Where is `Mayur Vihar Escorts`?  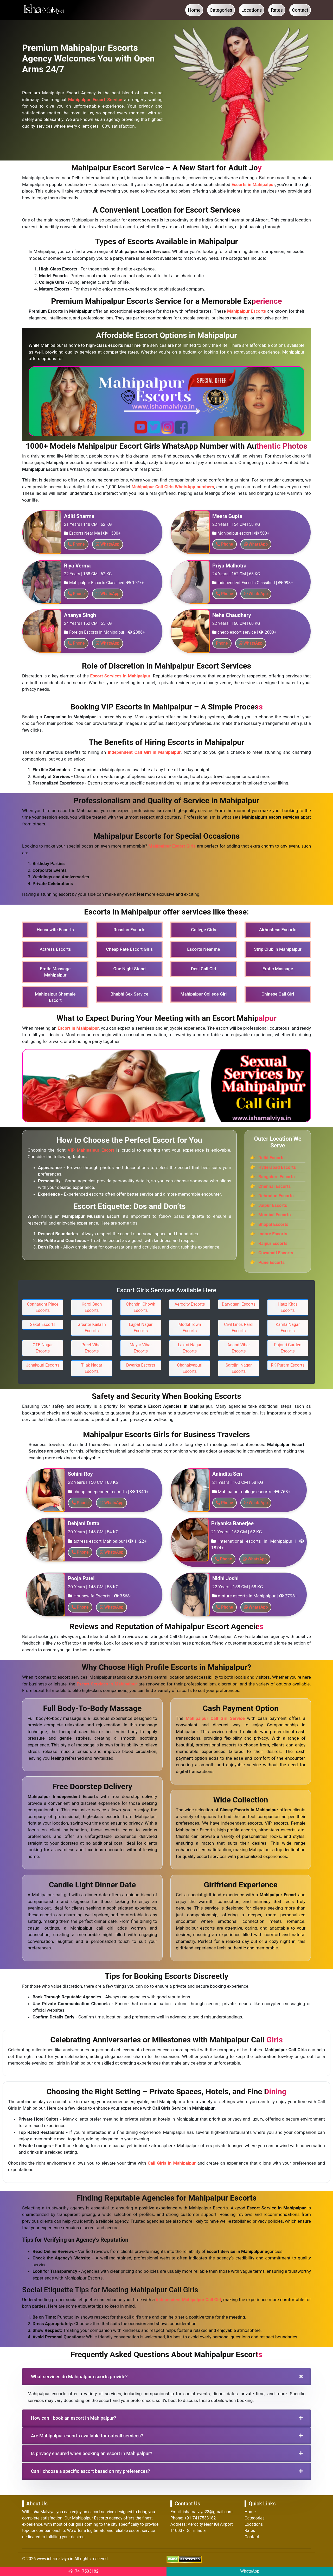 Mayur Vihar Escorts is located at coordinates (141, 1348).